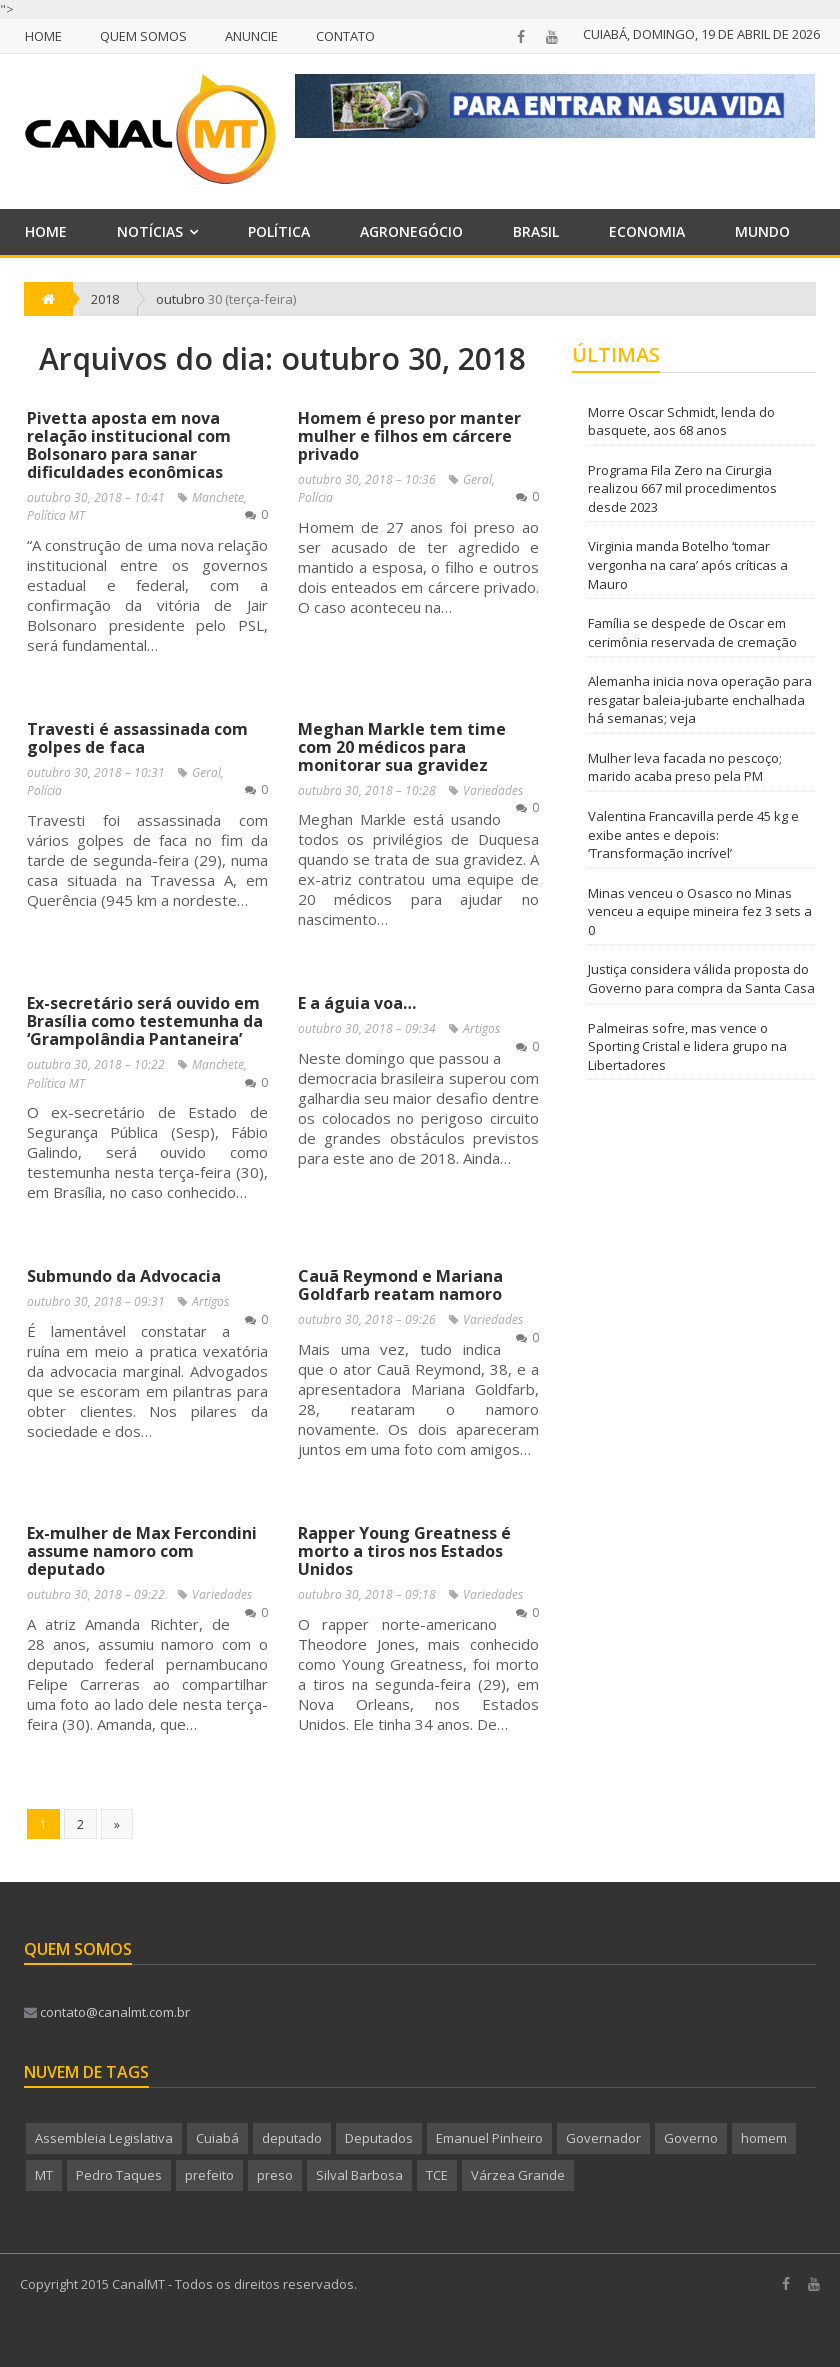  I want to click on outubro 30, 2018 – 10:31, so click(96, 772).